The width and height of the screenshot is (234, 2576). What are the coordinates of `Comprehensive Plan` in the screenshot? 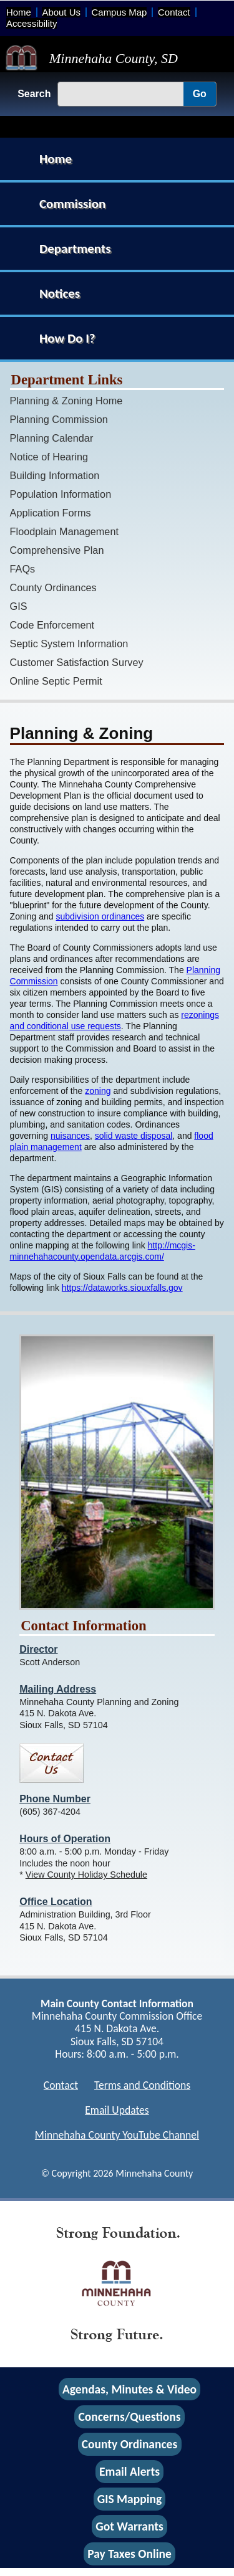 It's located at (57, 550).